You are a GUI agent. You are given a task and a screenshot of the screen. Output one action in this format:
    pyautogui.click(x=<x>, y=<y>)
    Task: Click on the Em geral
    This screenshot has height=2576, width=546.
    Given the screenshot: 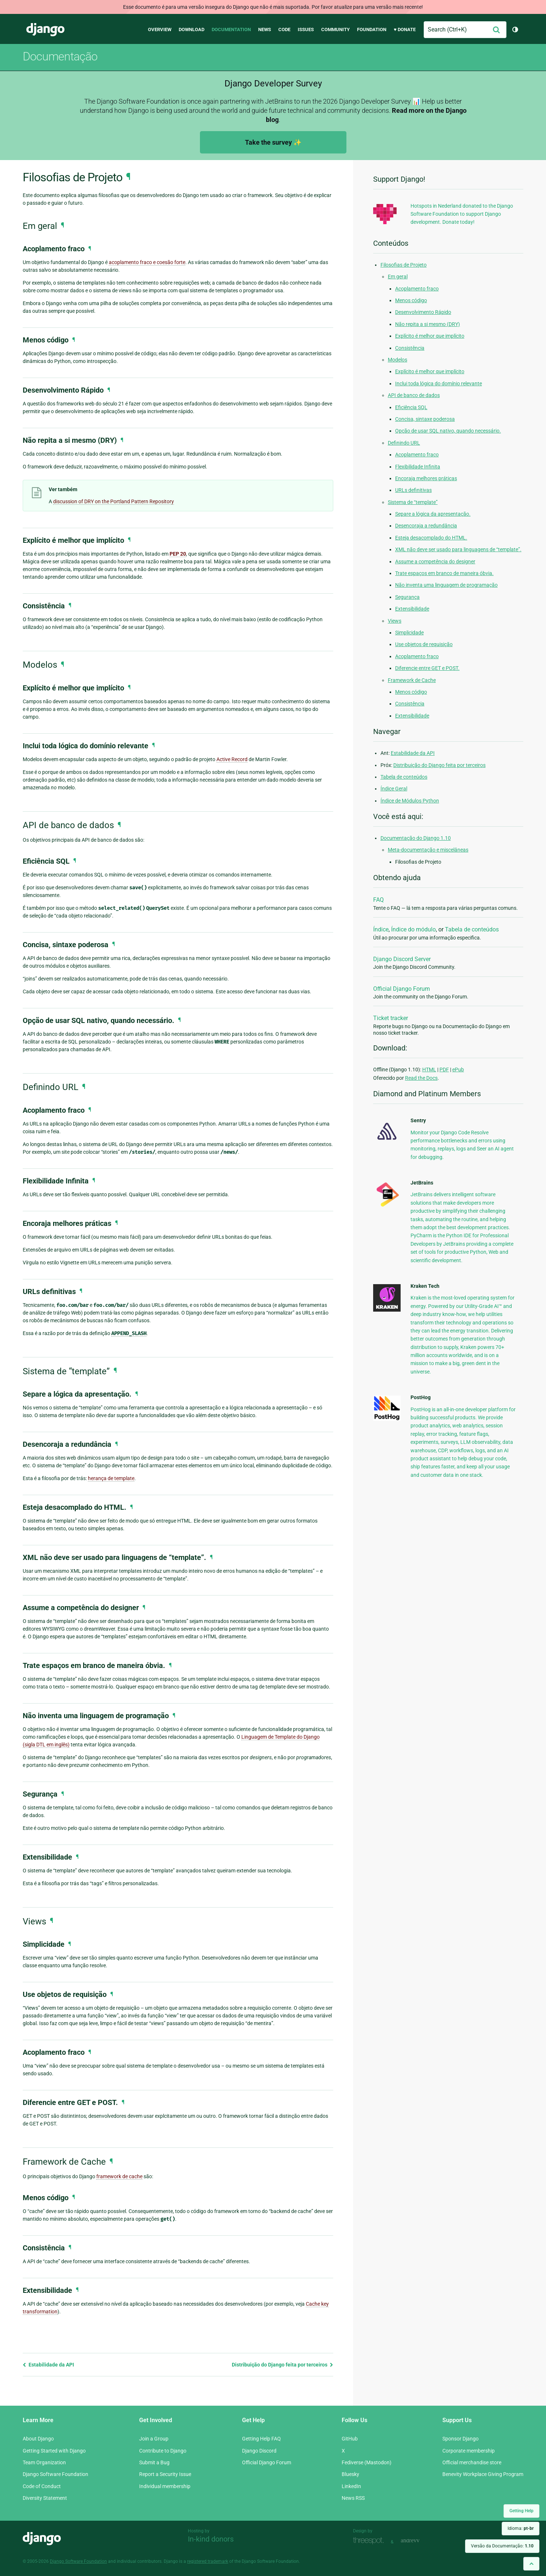 What is the action you would take?
    pyautogui.click(x=398, y=276)
    